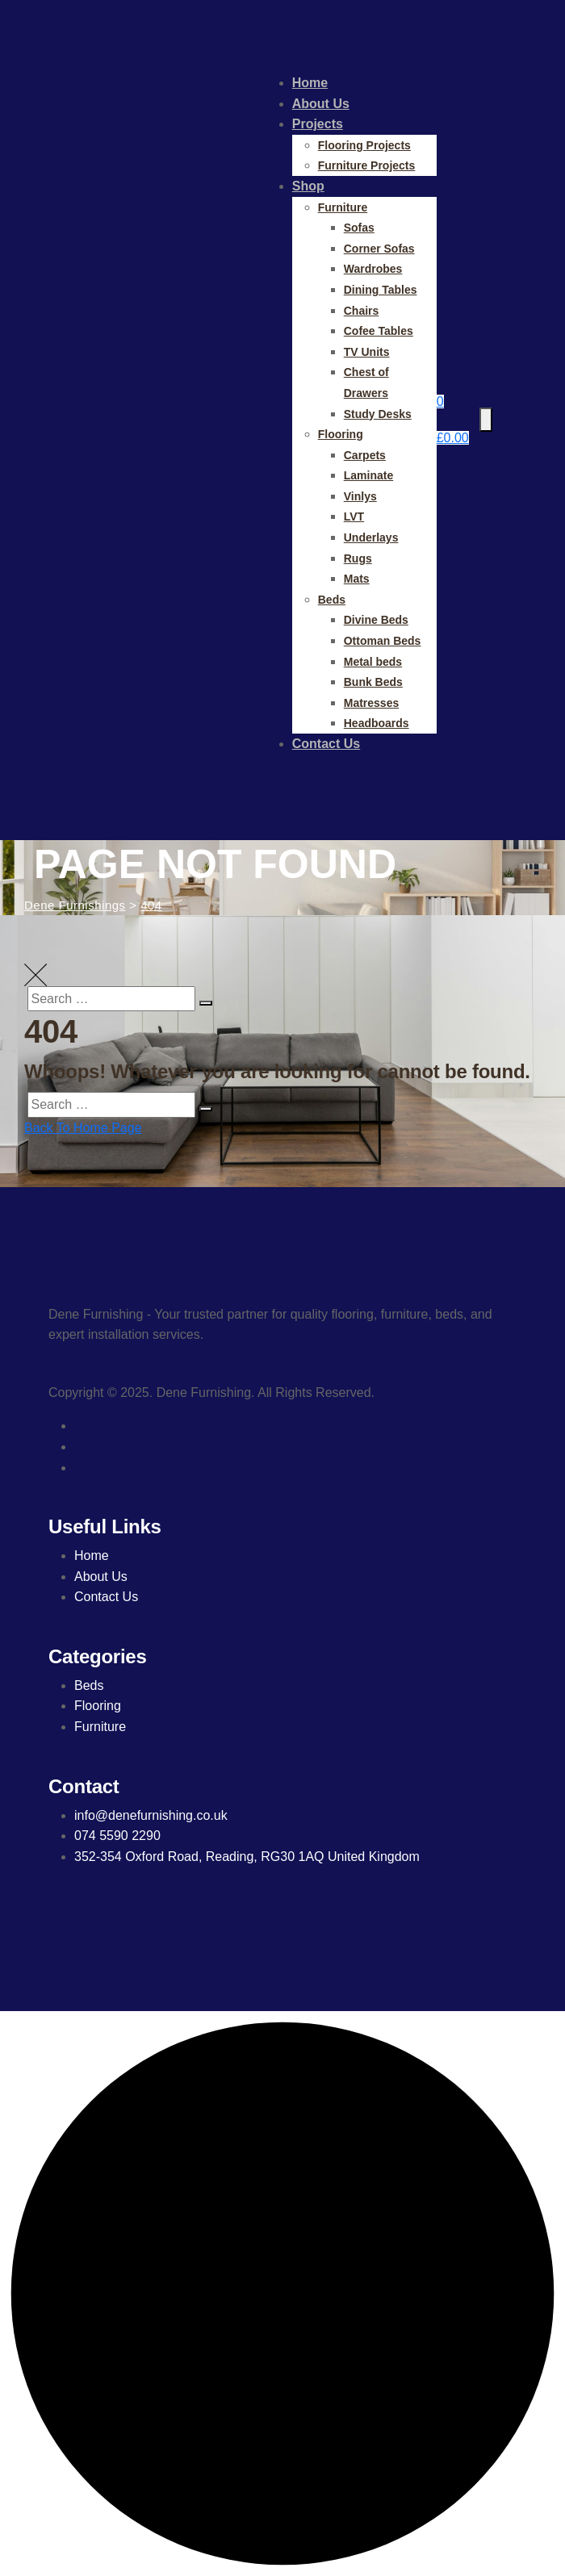  What do you see at coordinates (376, 723) in the screenshot?
I see `Headboards` at bounding box center [376, 723].